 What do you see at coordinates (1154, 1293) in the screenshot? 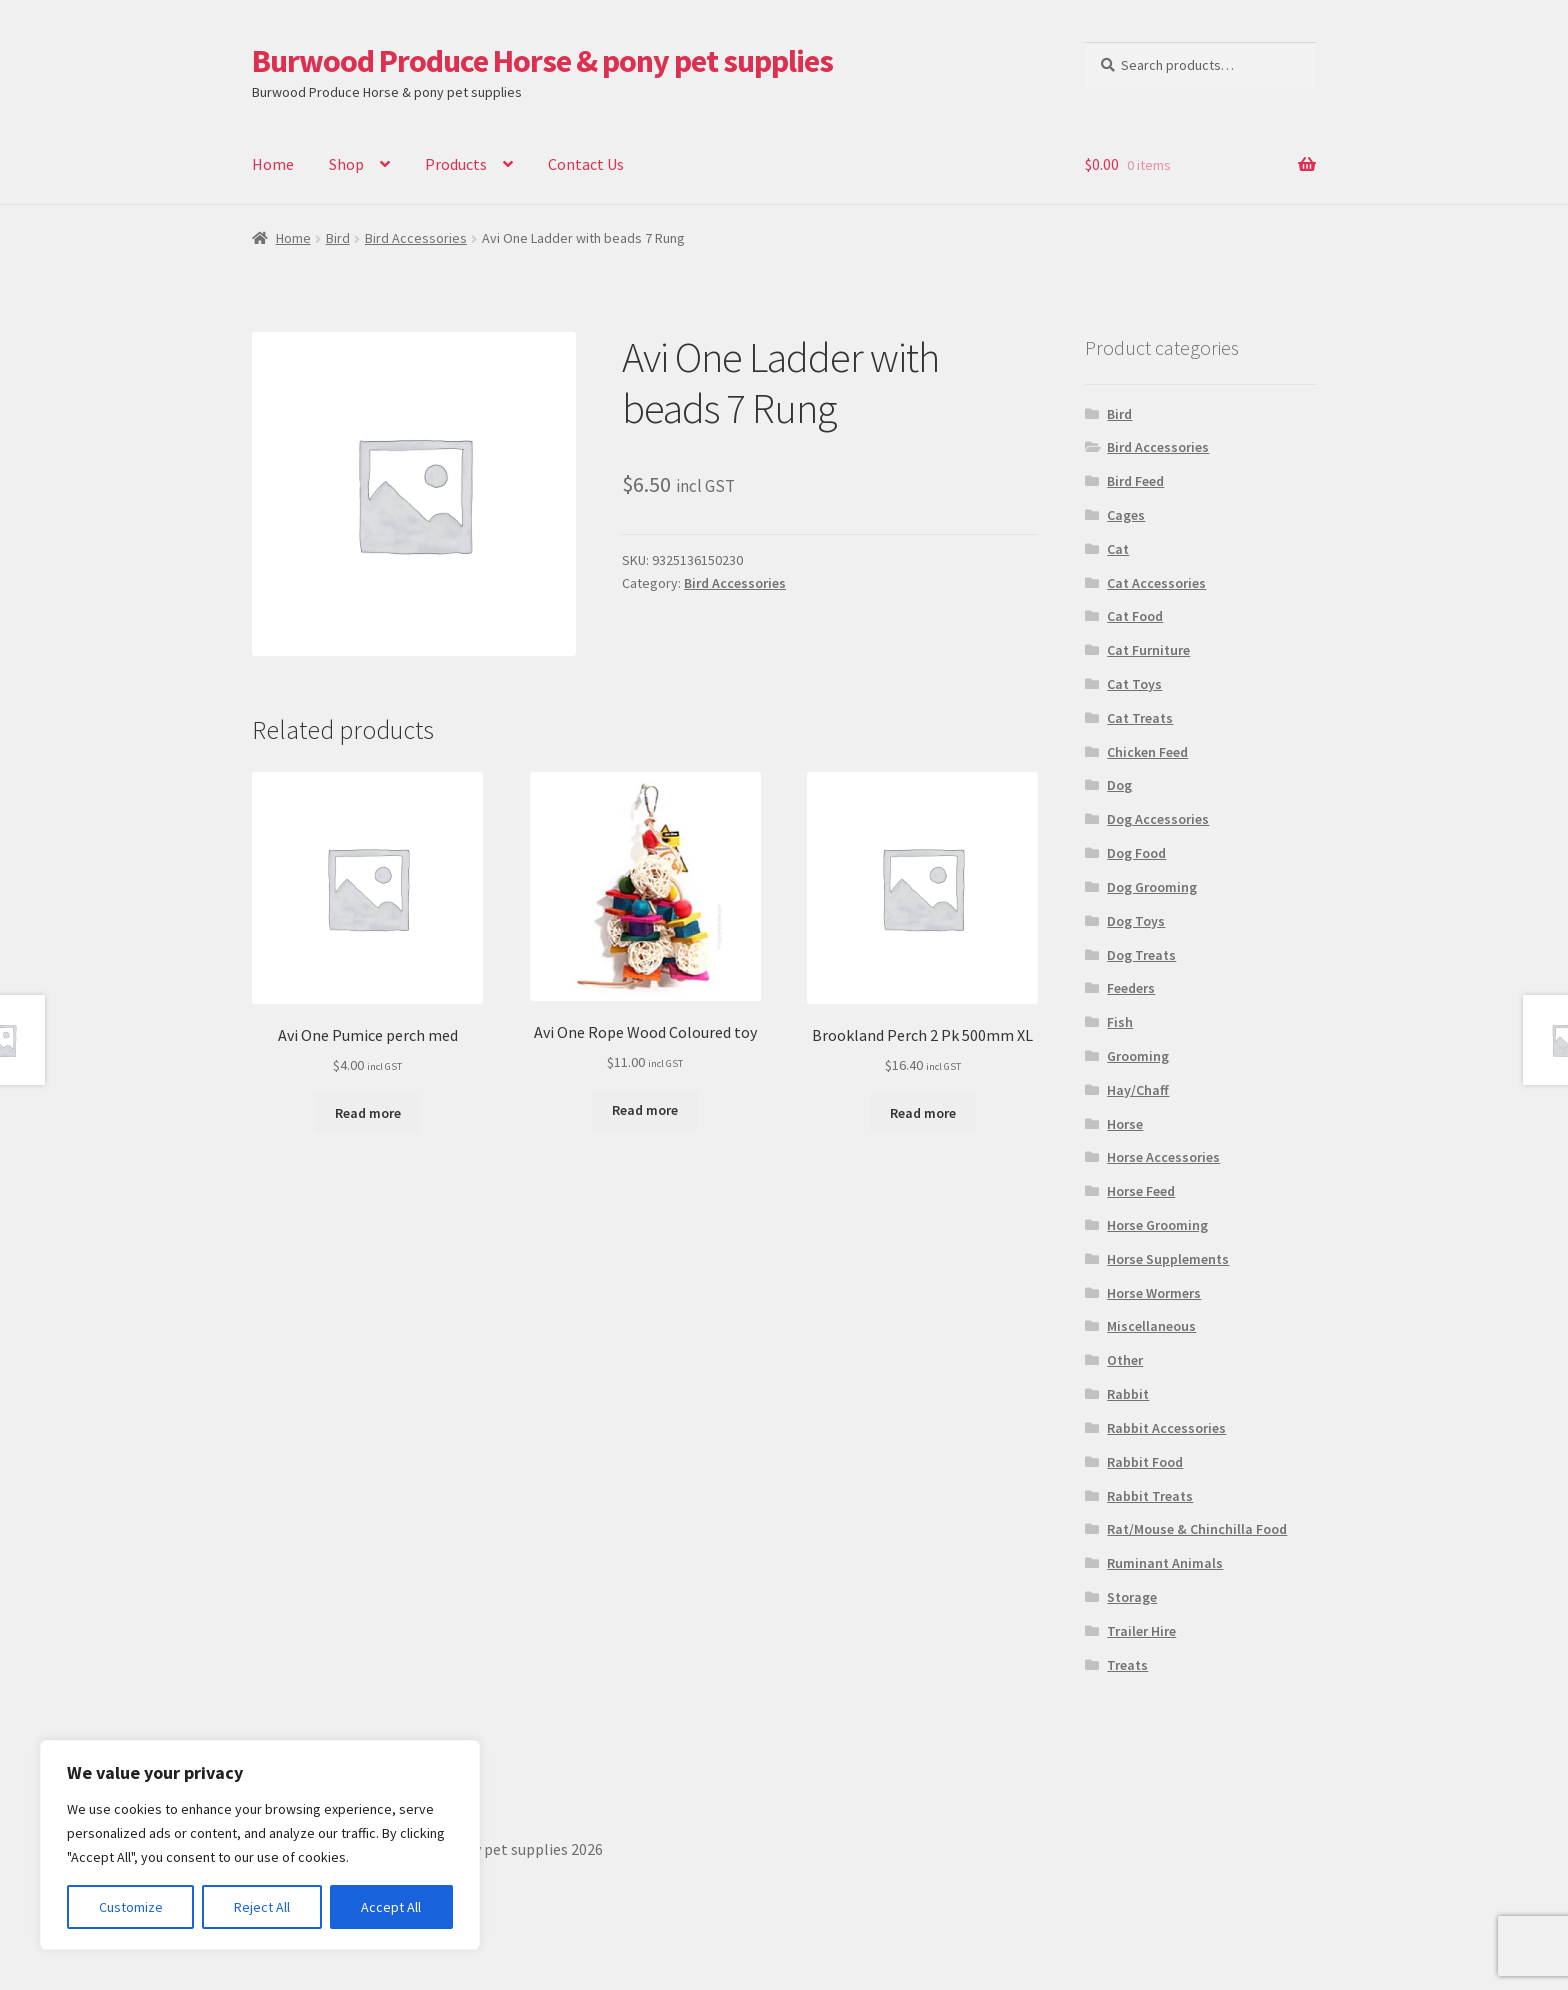
I see `Horse Wormers` at bounding box center [1154, 1293].